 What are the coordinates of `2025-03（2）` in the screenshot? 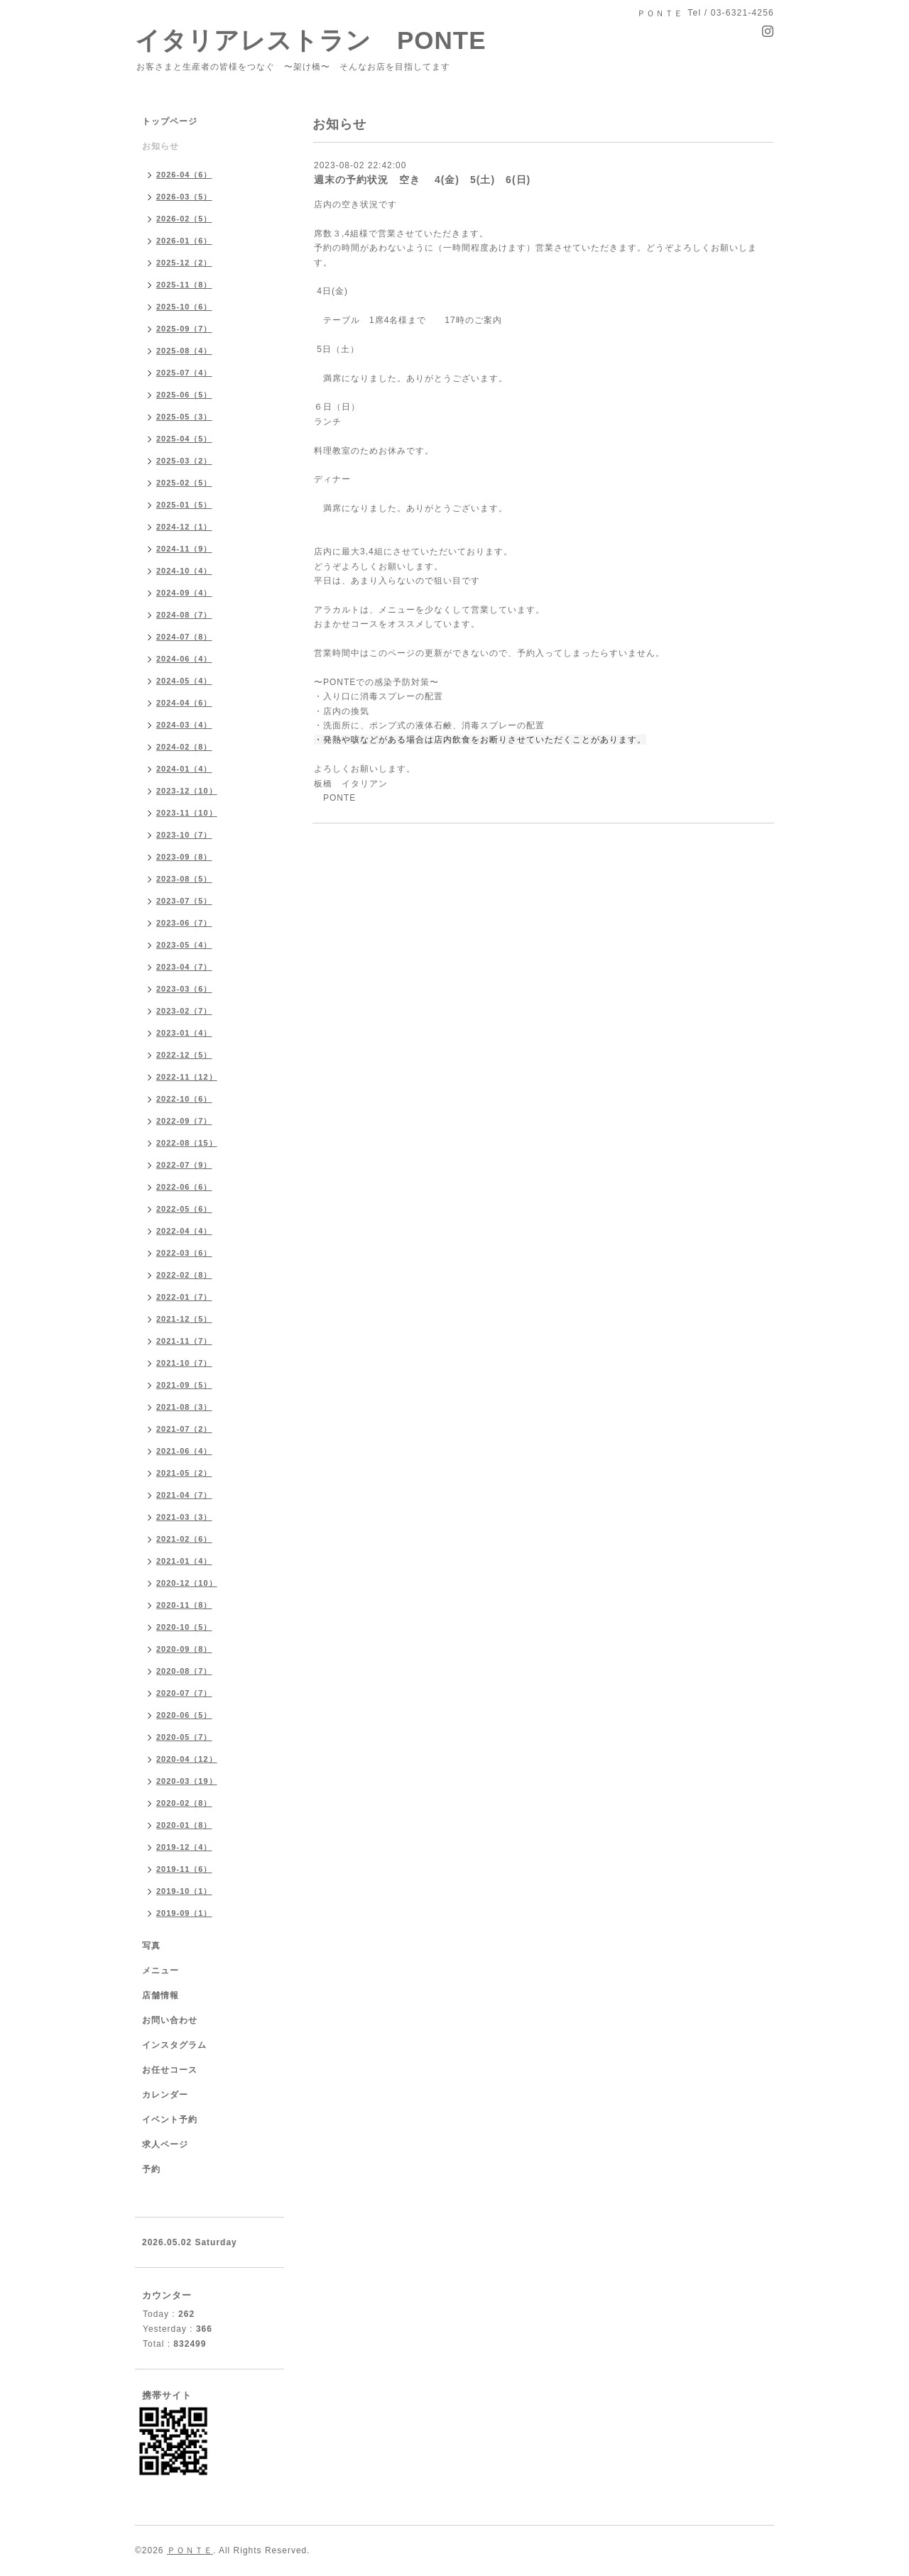 It's located at (184, 460).